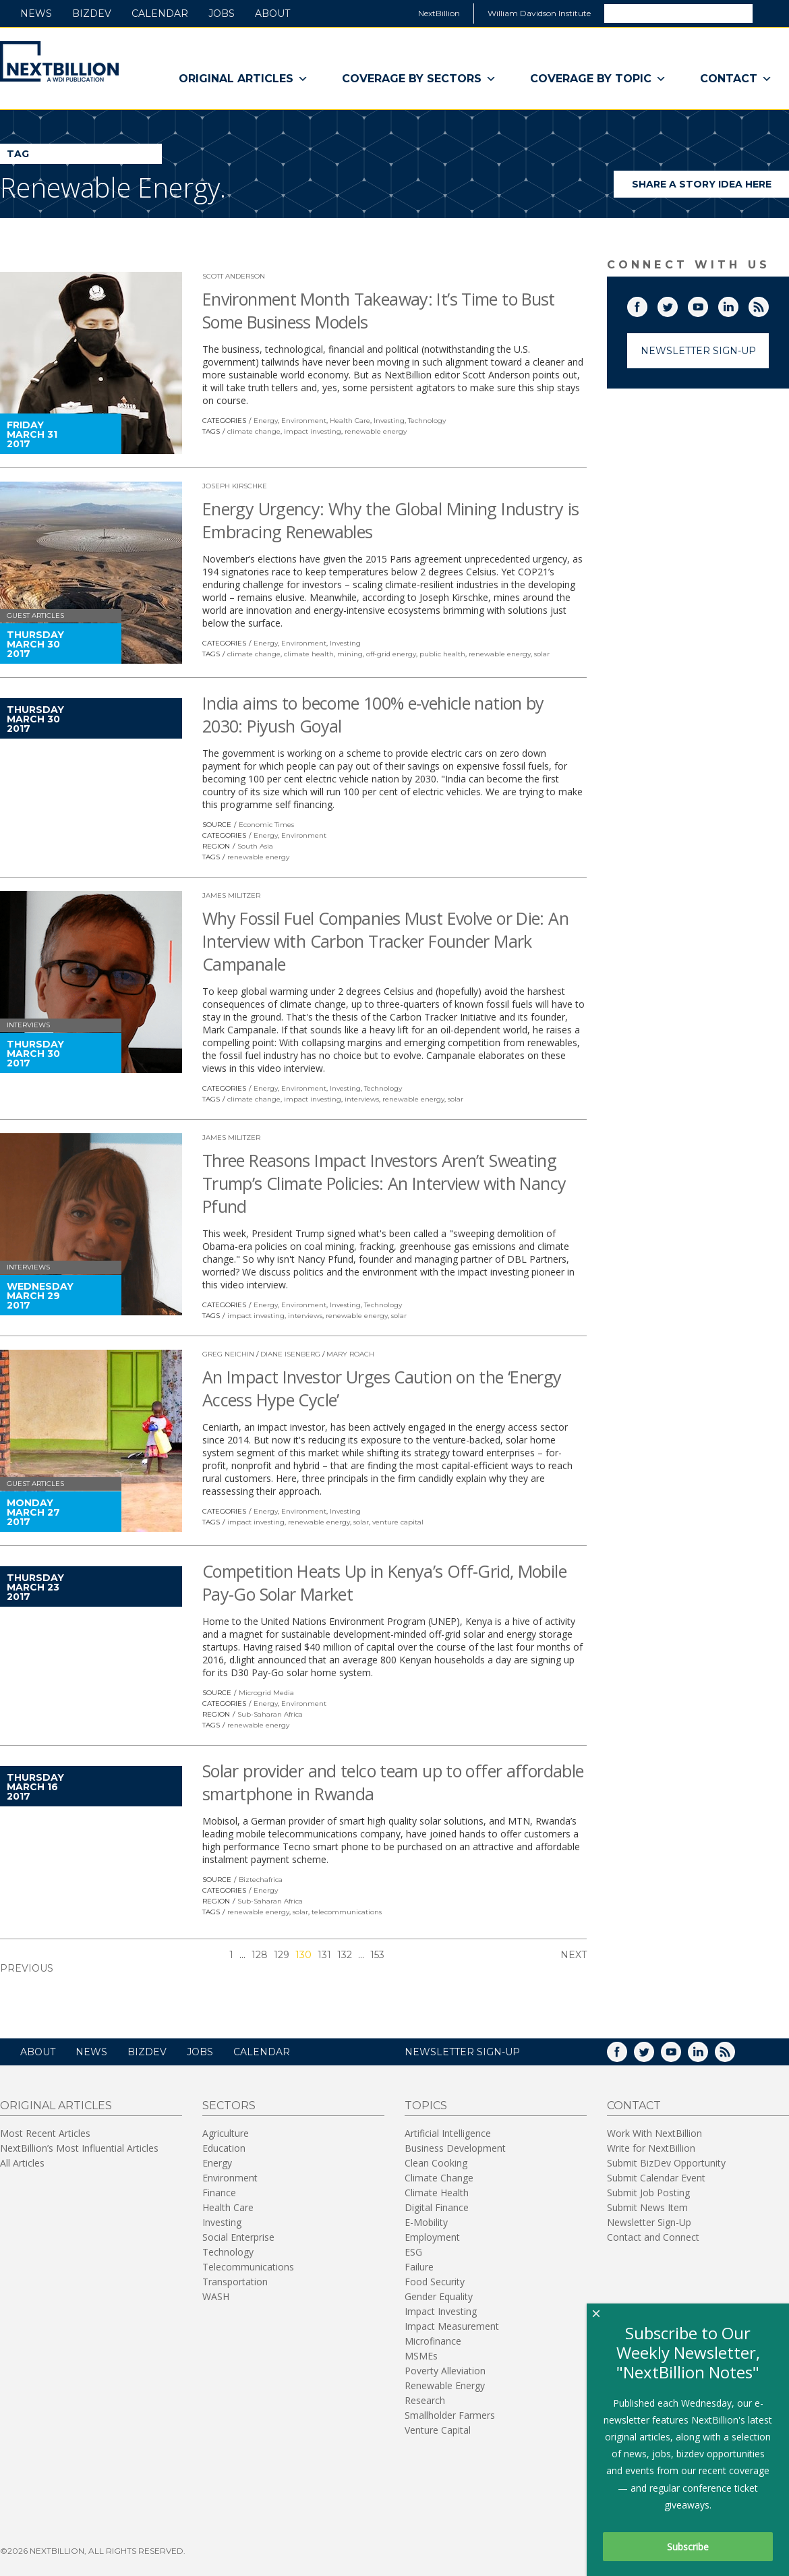 This screenshot has height=2576, width=789. What do you see at coordinates (737, 304) in the screenshot?
I see `LinkedIn` at bounding box center [737, 304].